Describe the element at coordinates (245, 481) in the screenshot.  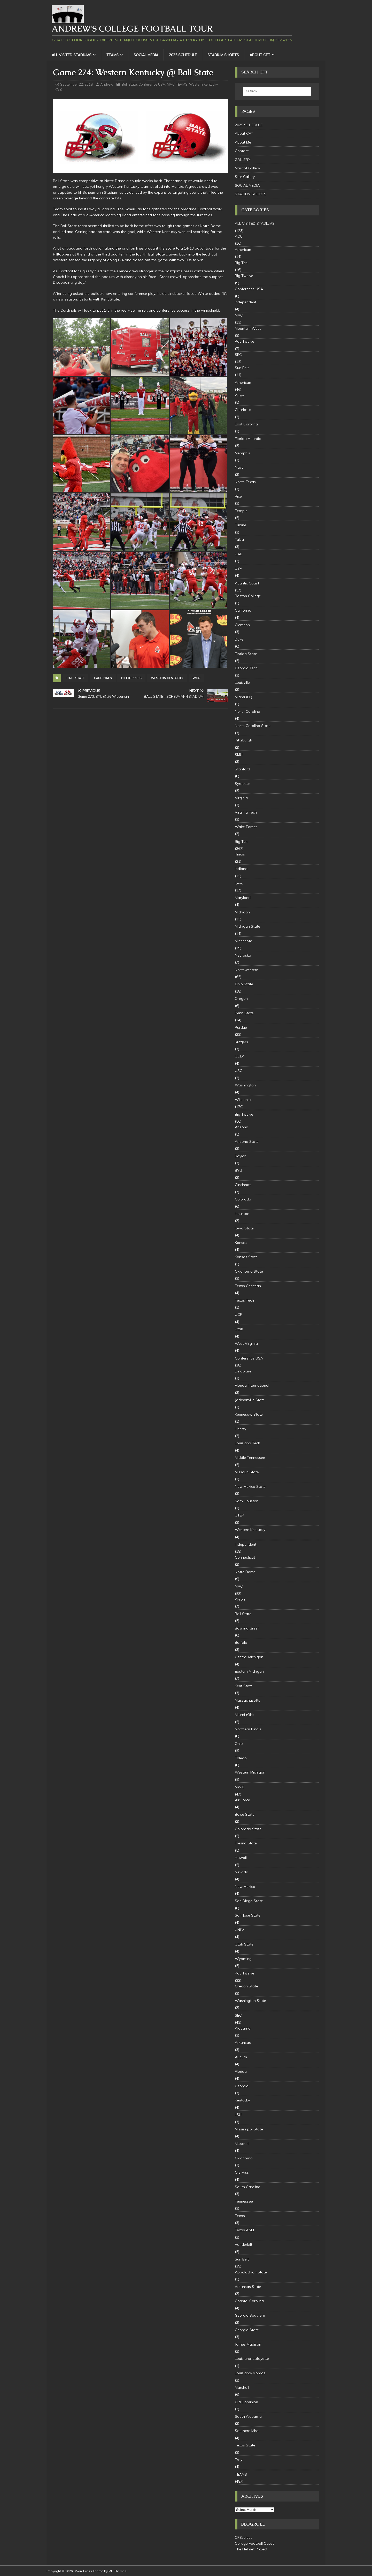
I see `North Texas` at that location.